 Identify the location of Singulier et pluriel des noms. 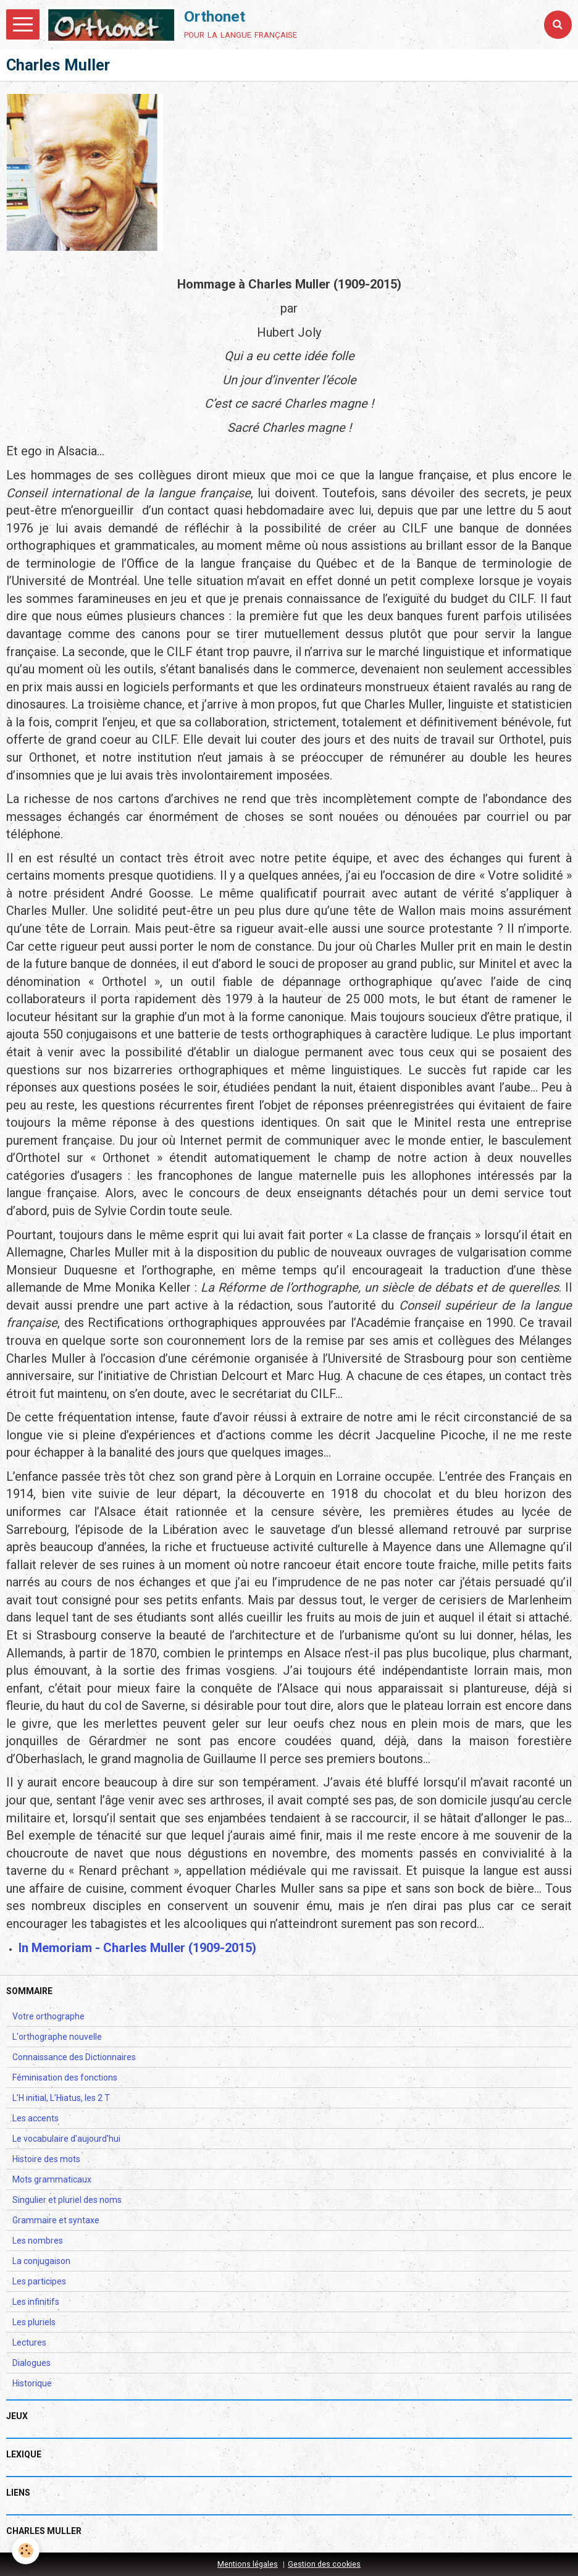
(67, 2200).